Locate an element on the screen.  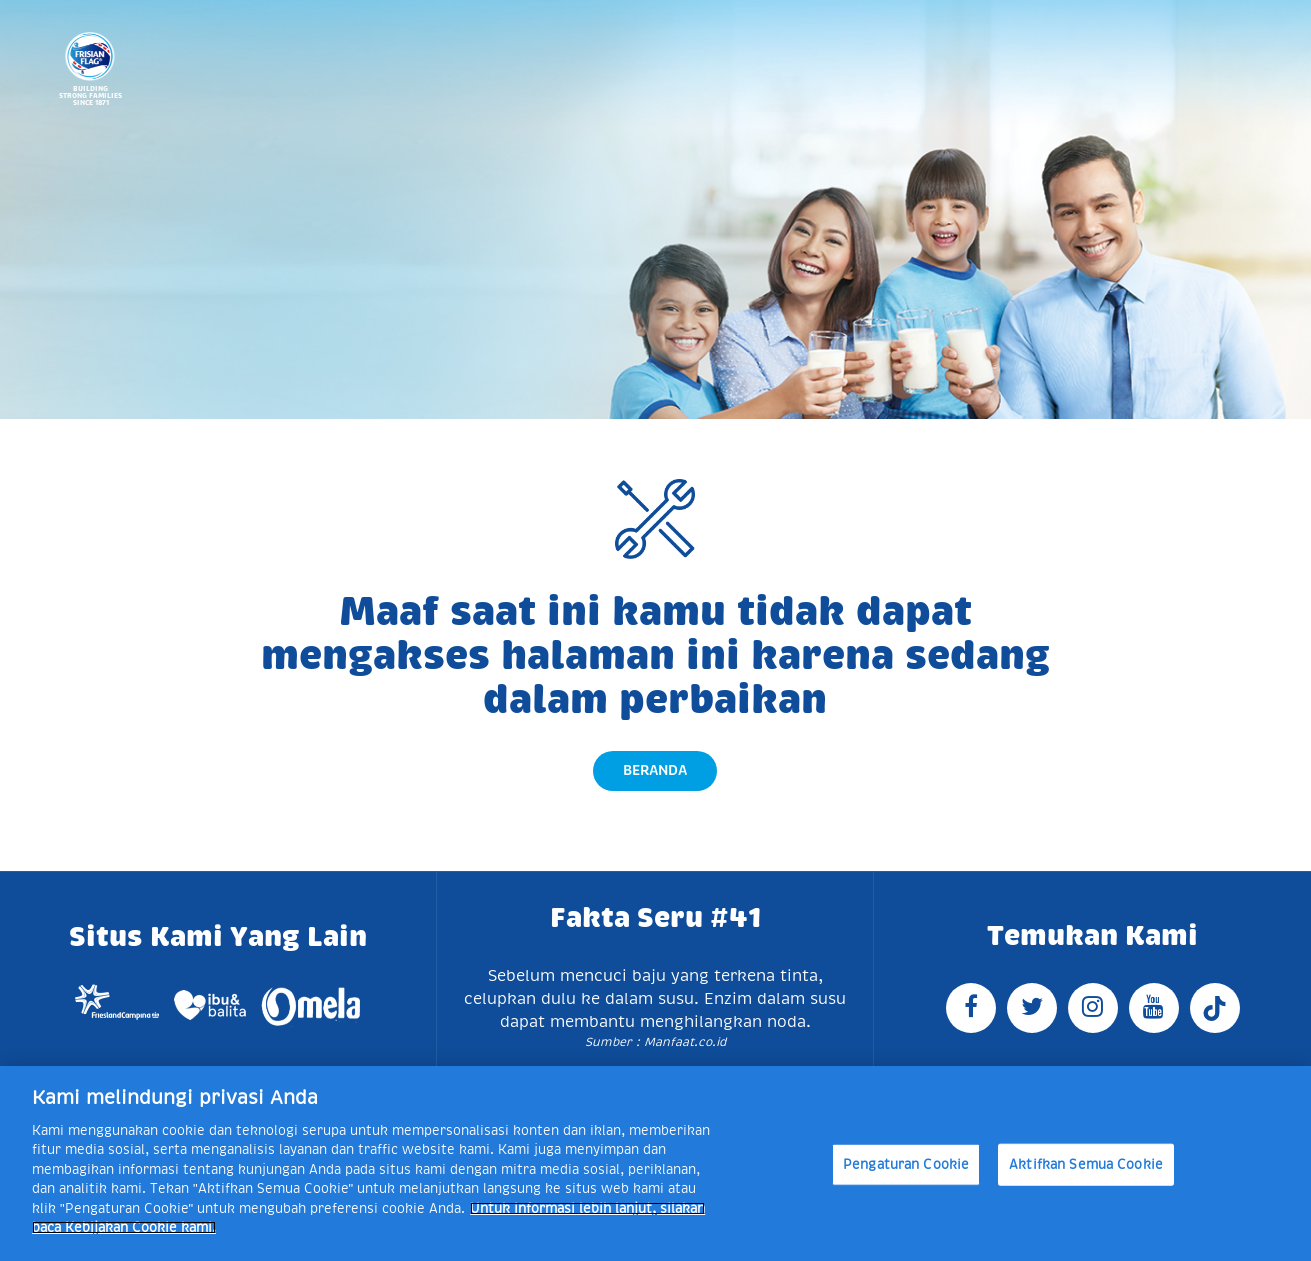
Pengaturan Cookie is located at coordinates (906, 1164).